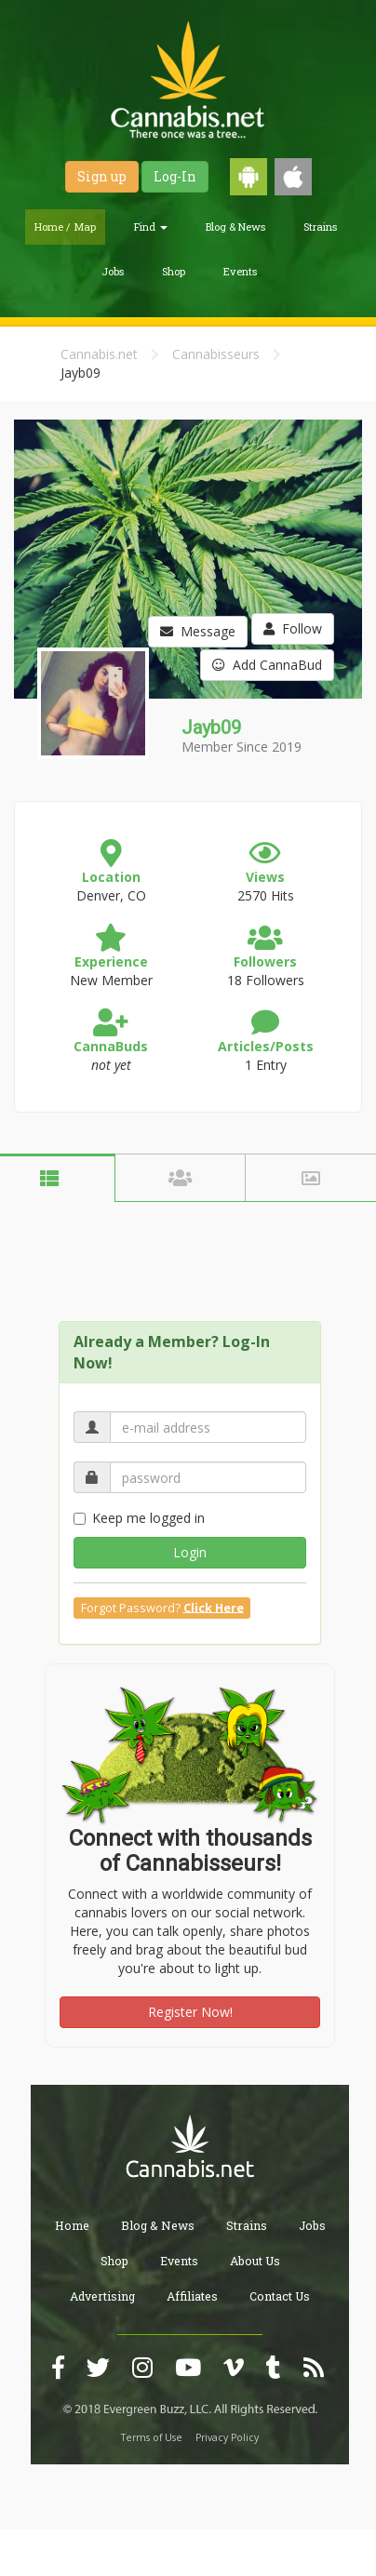 The width and height of the screenshot is (376, 2576). Describe the element at coordinates (292, 628) in the screenshot. I see `Follow` at that location.